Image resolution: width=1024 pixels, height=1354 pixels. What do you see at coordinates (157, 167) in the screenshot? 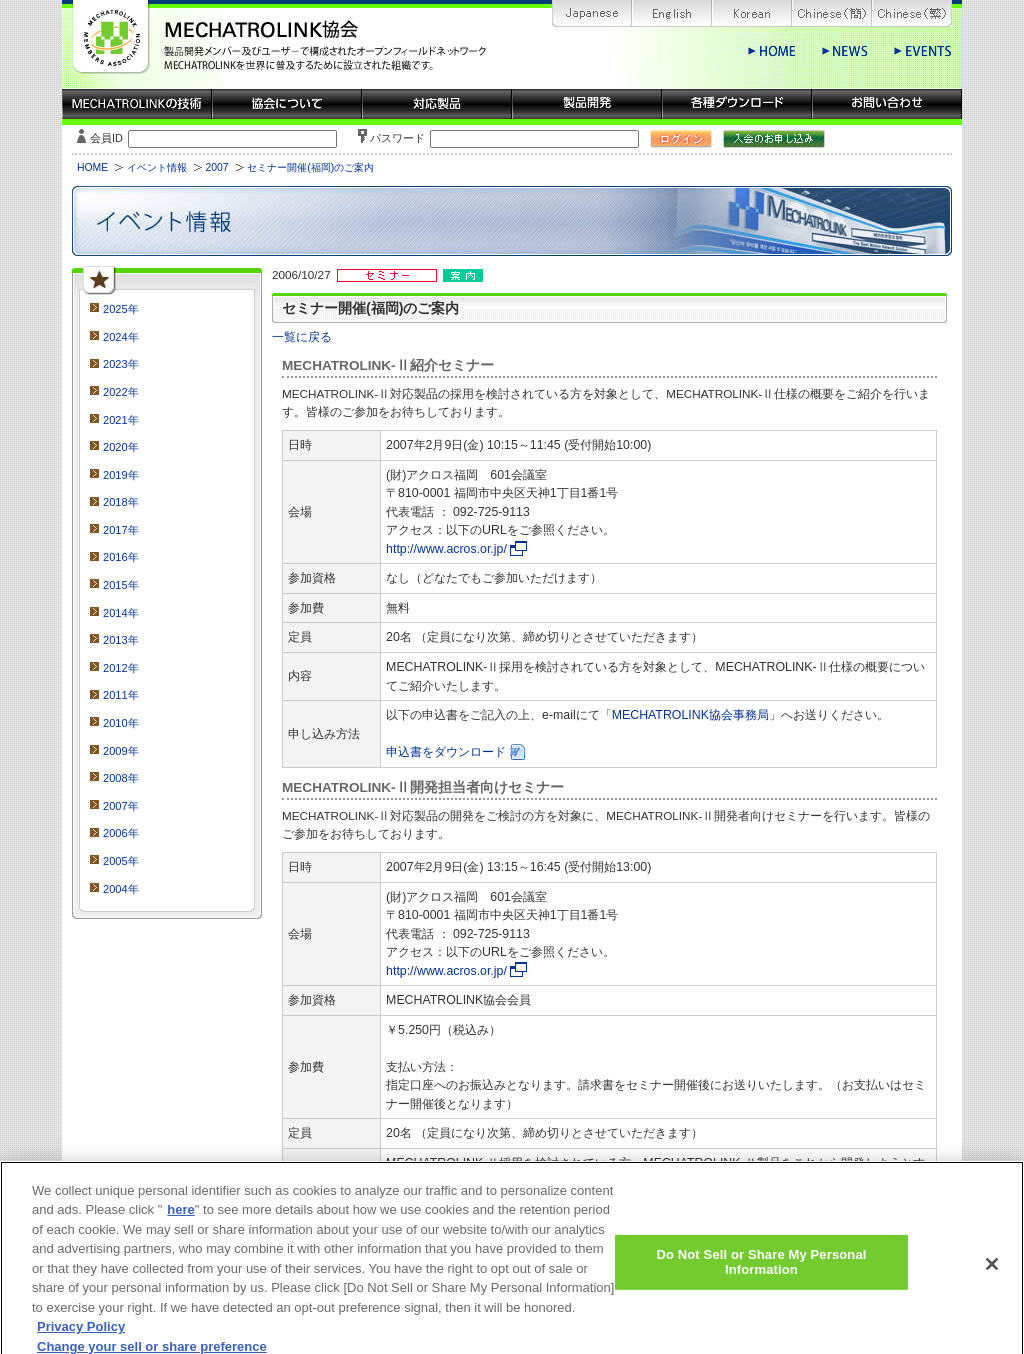
I see `イベント情報` at bounding box center [157, 167].